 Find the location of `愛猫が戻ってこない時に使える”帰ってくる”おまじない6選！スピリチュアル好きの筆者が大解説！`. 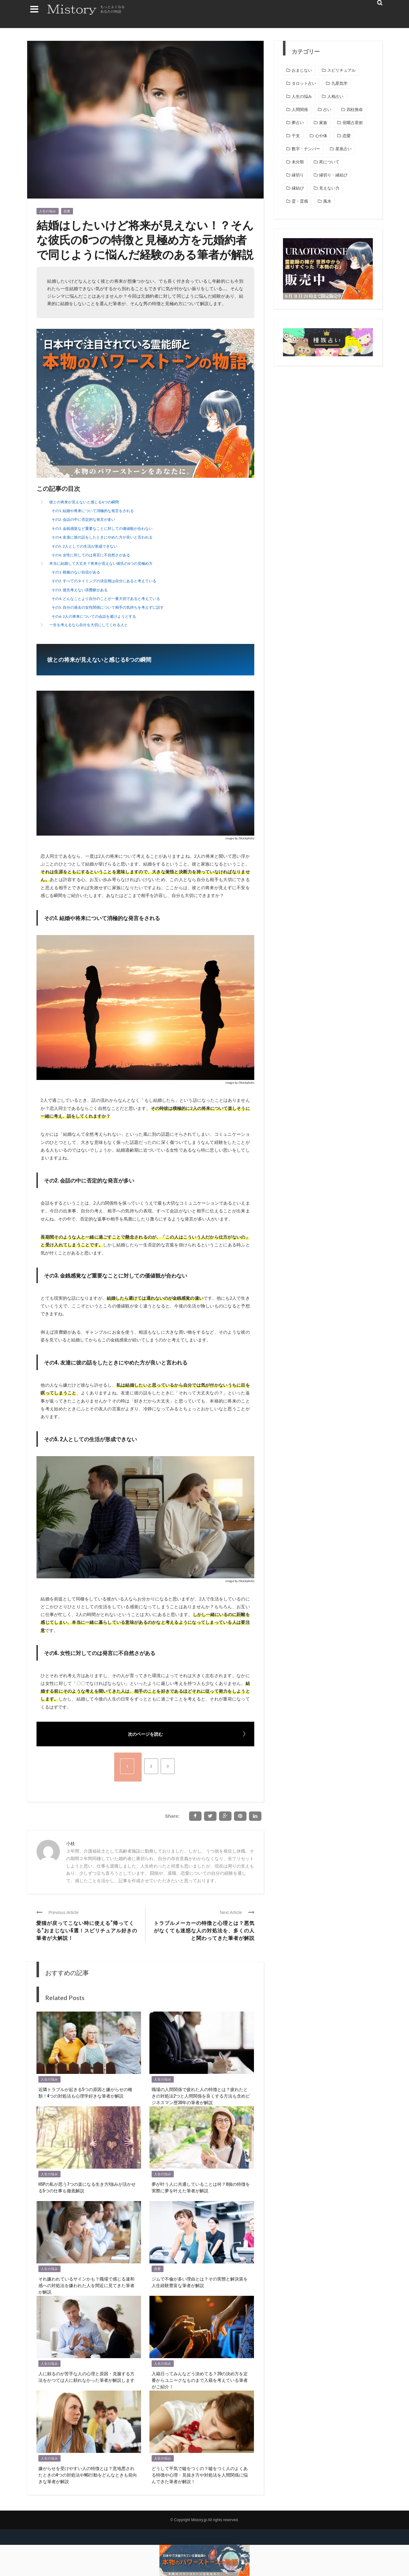

愛猫が戻ってこない時に使える”帰ってくる”おまじない6選！スピリチュアル好きの筆者が大解説！ is located at coordinates (86, 1930).